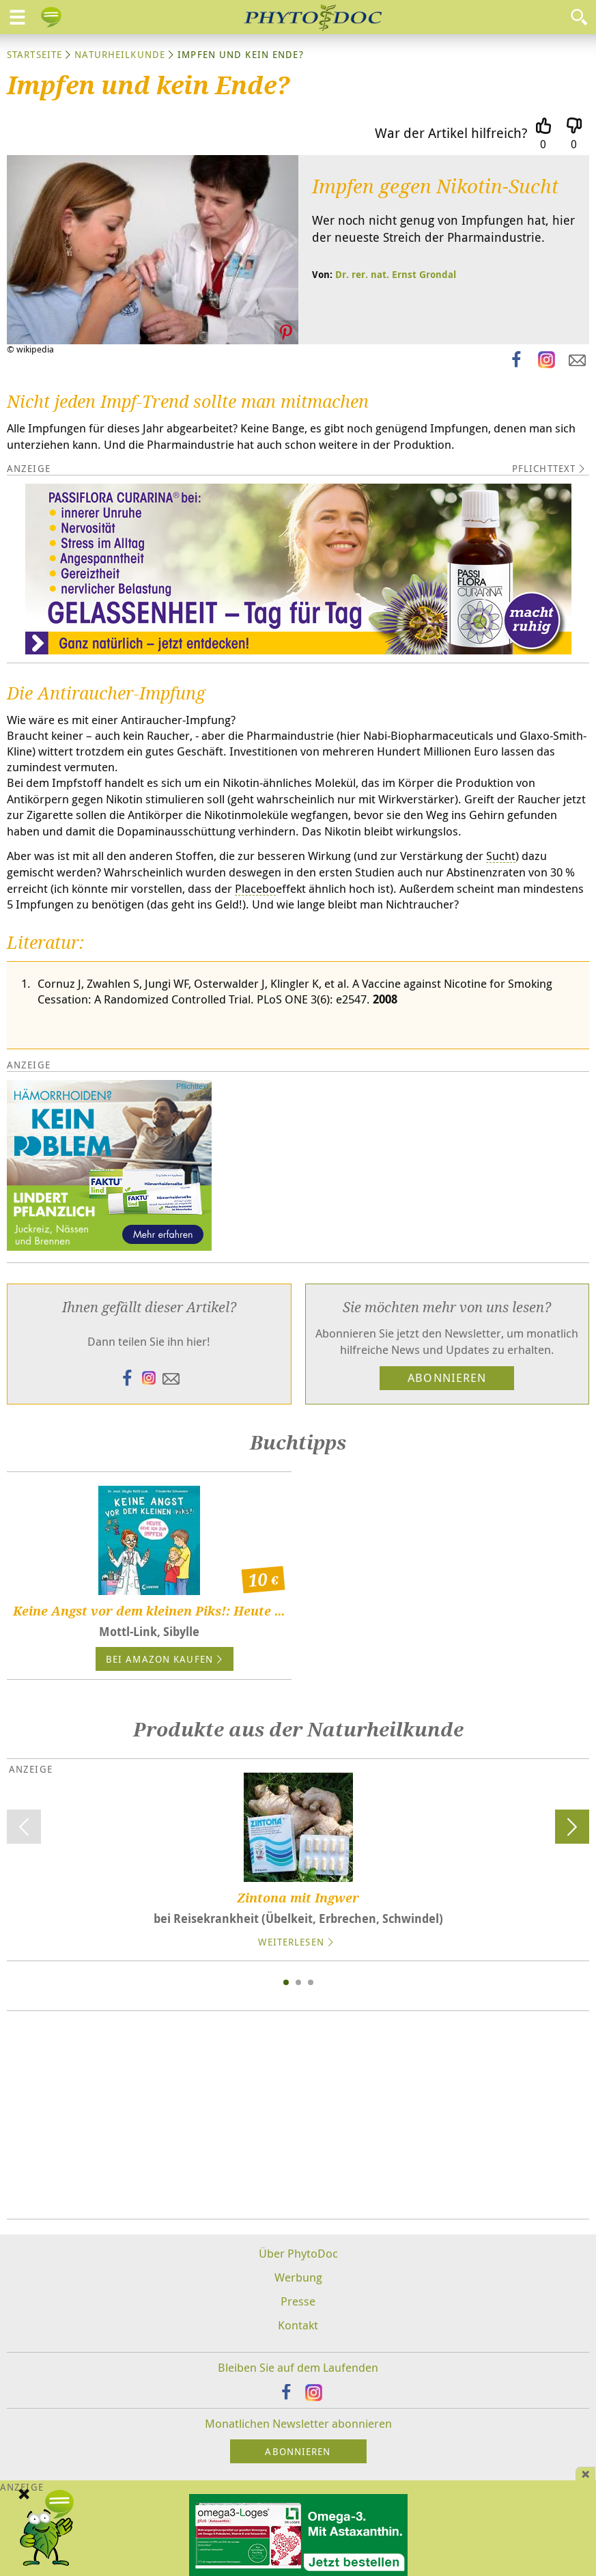  Describe the element at coordinates (298, 2325) in the screenshot. I see `Kontakt` at that location.